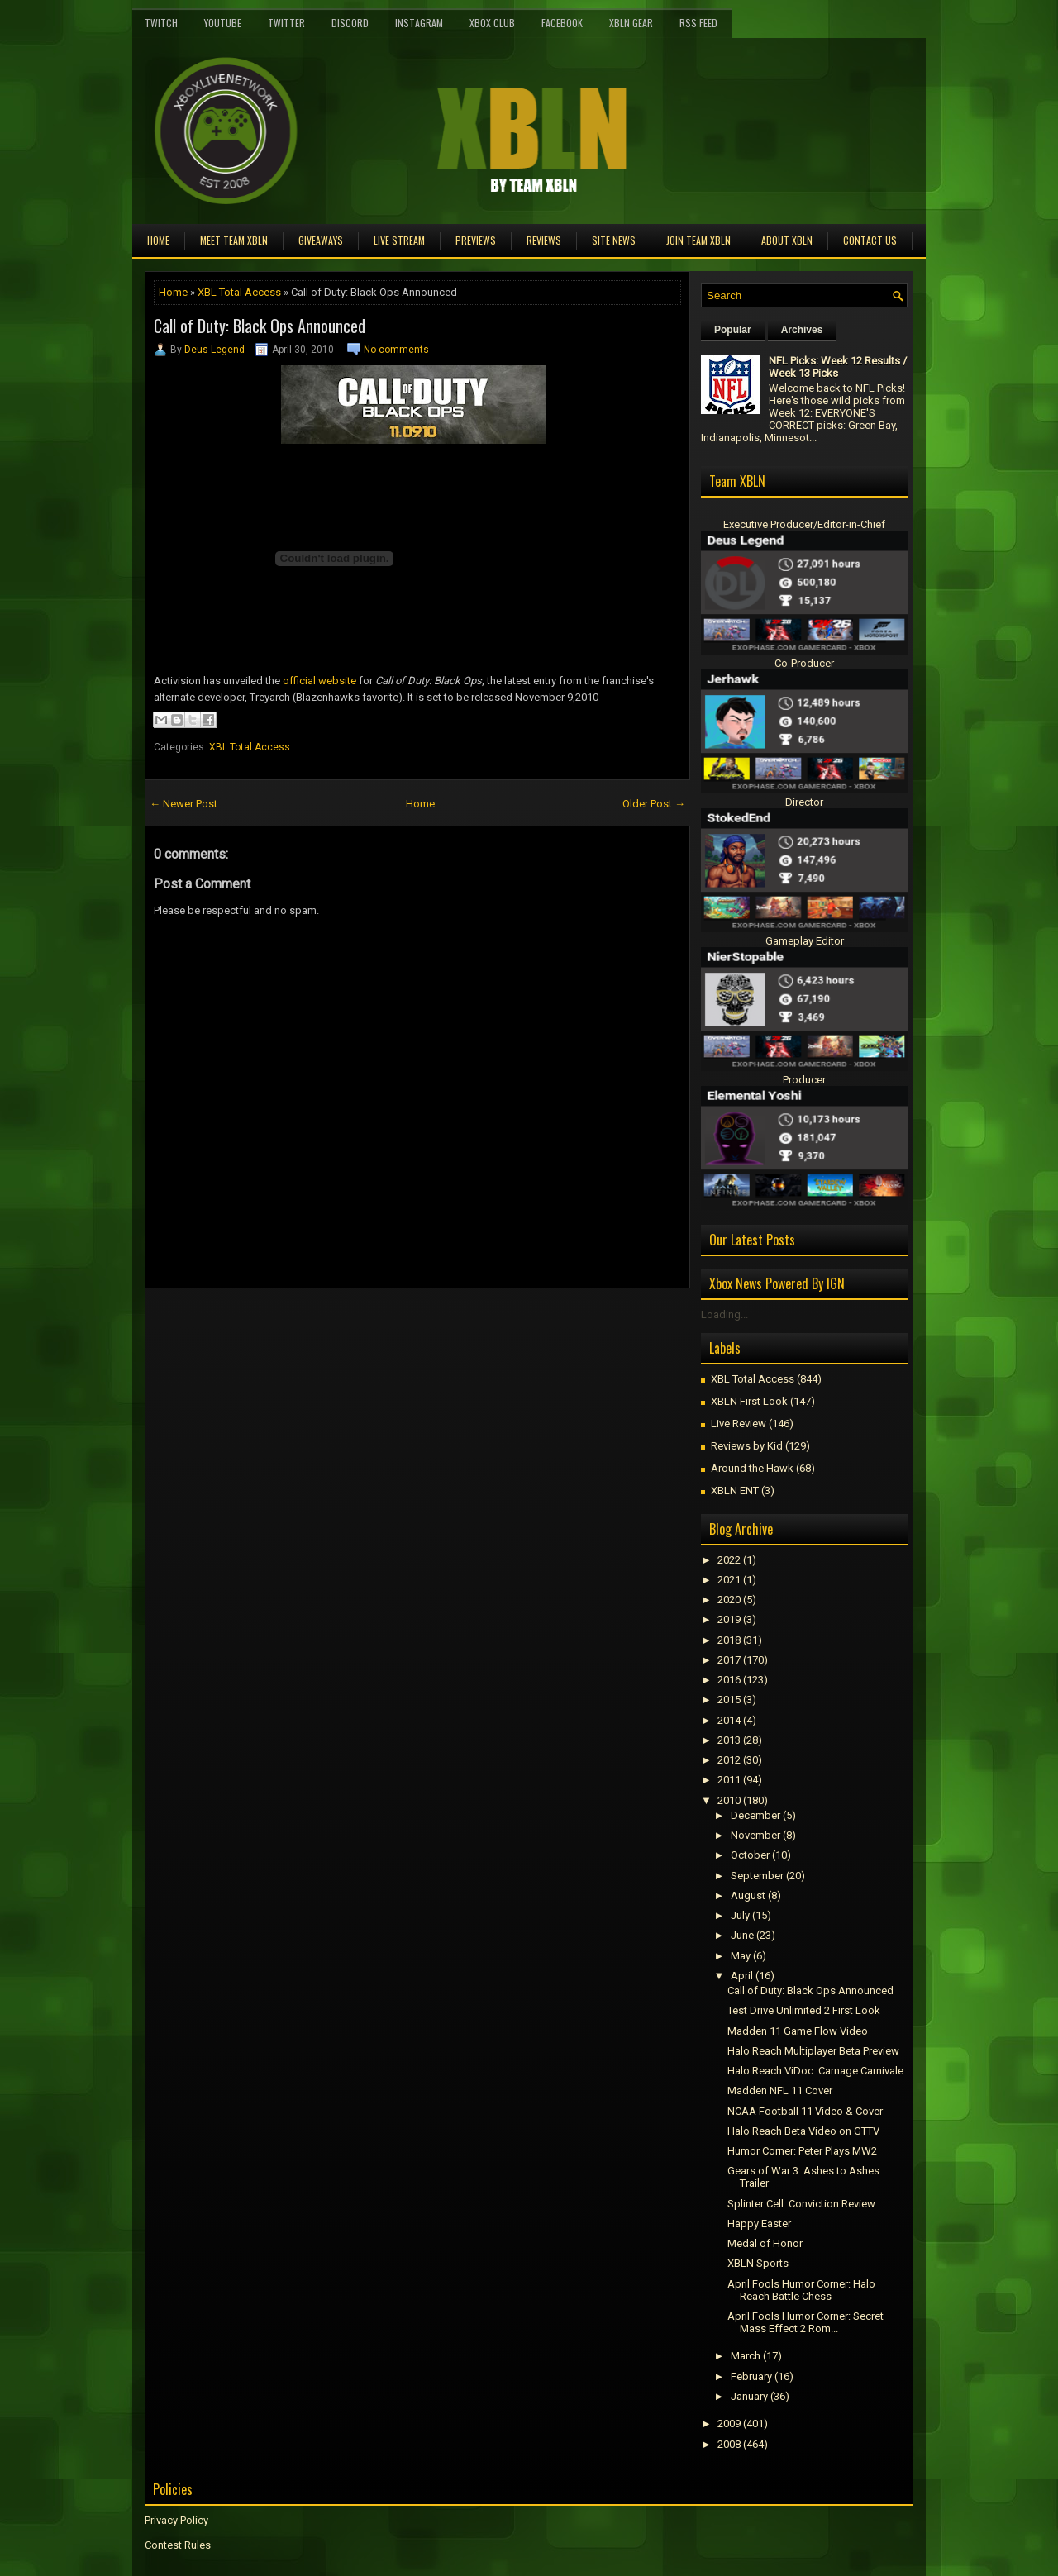 The height and width of the screenshot is (2576, 1058). Describe the element at coordinates (729, 1680) in the screenshot. I see `2016` at that location.